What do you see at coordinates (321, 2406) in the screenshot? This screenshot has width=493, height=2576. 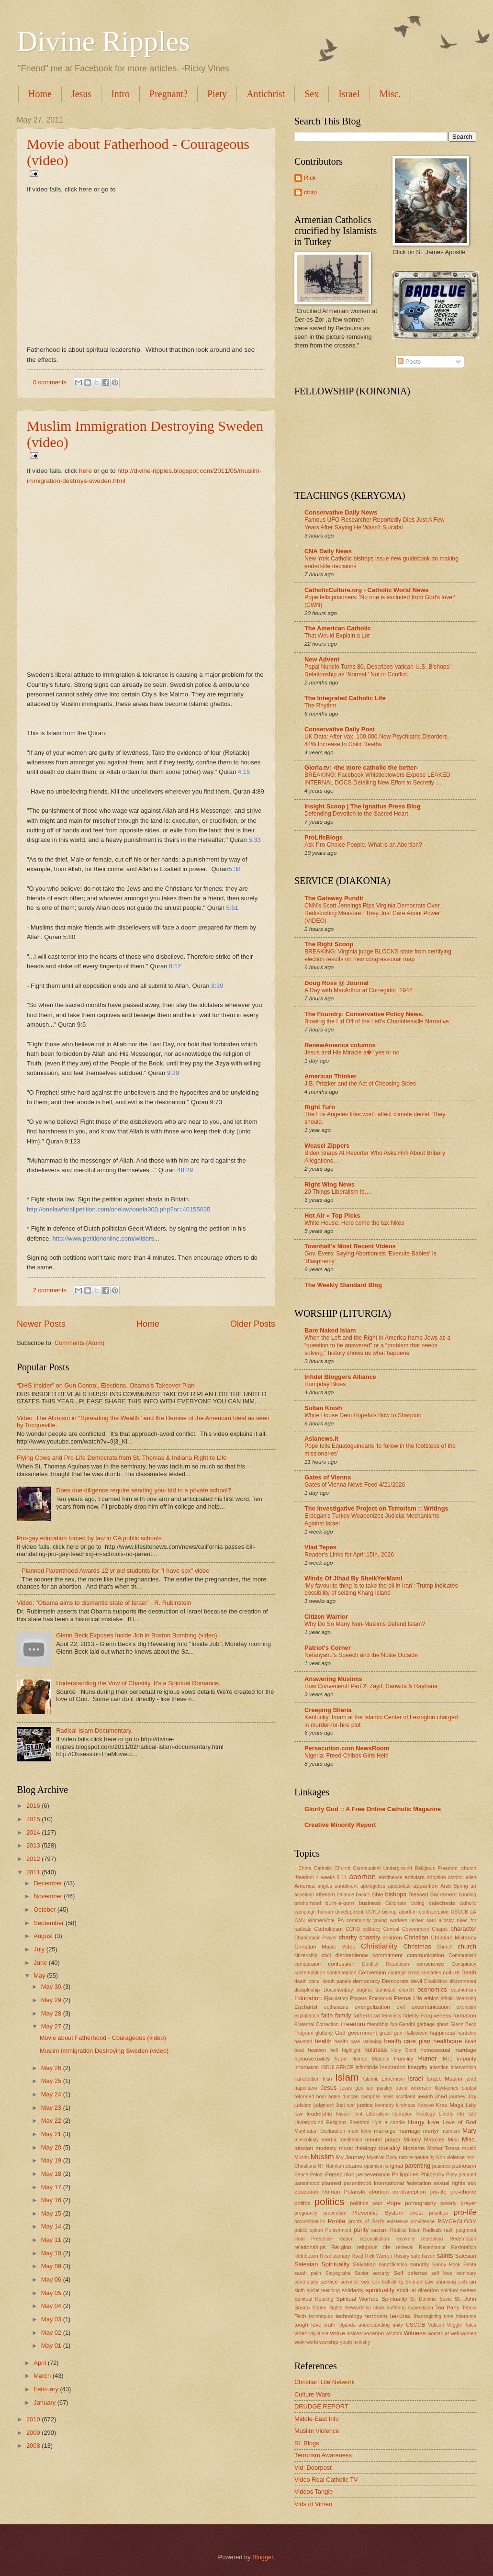 I see `DRUDGE REPORT` at bounding box center [321, 2406].